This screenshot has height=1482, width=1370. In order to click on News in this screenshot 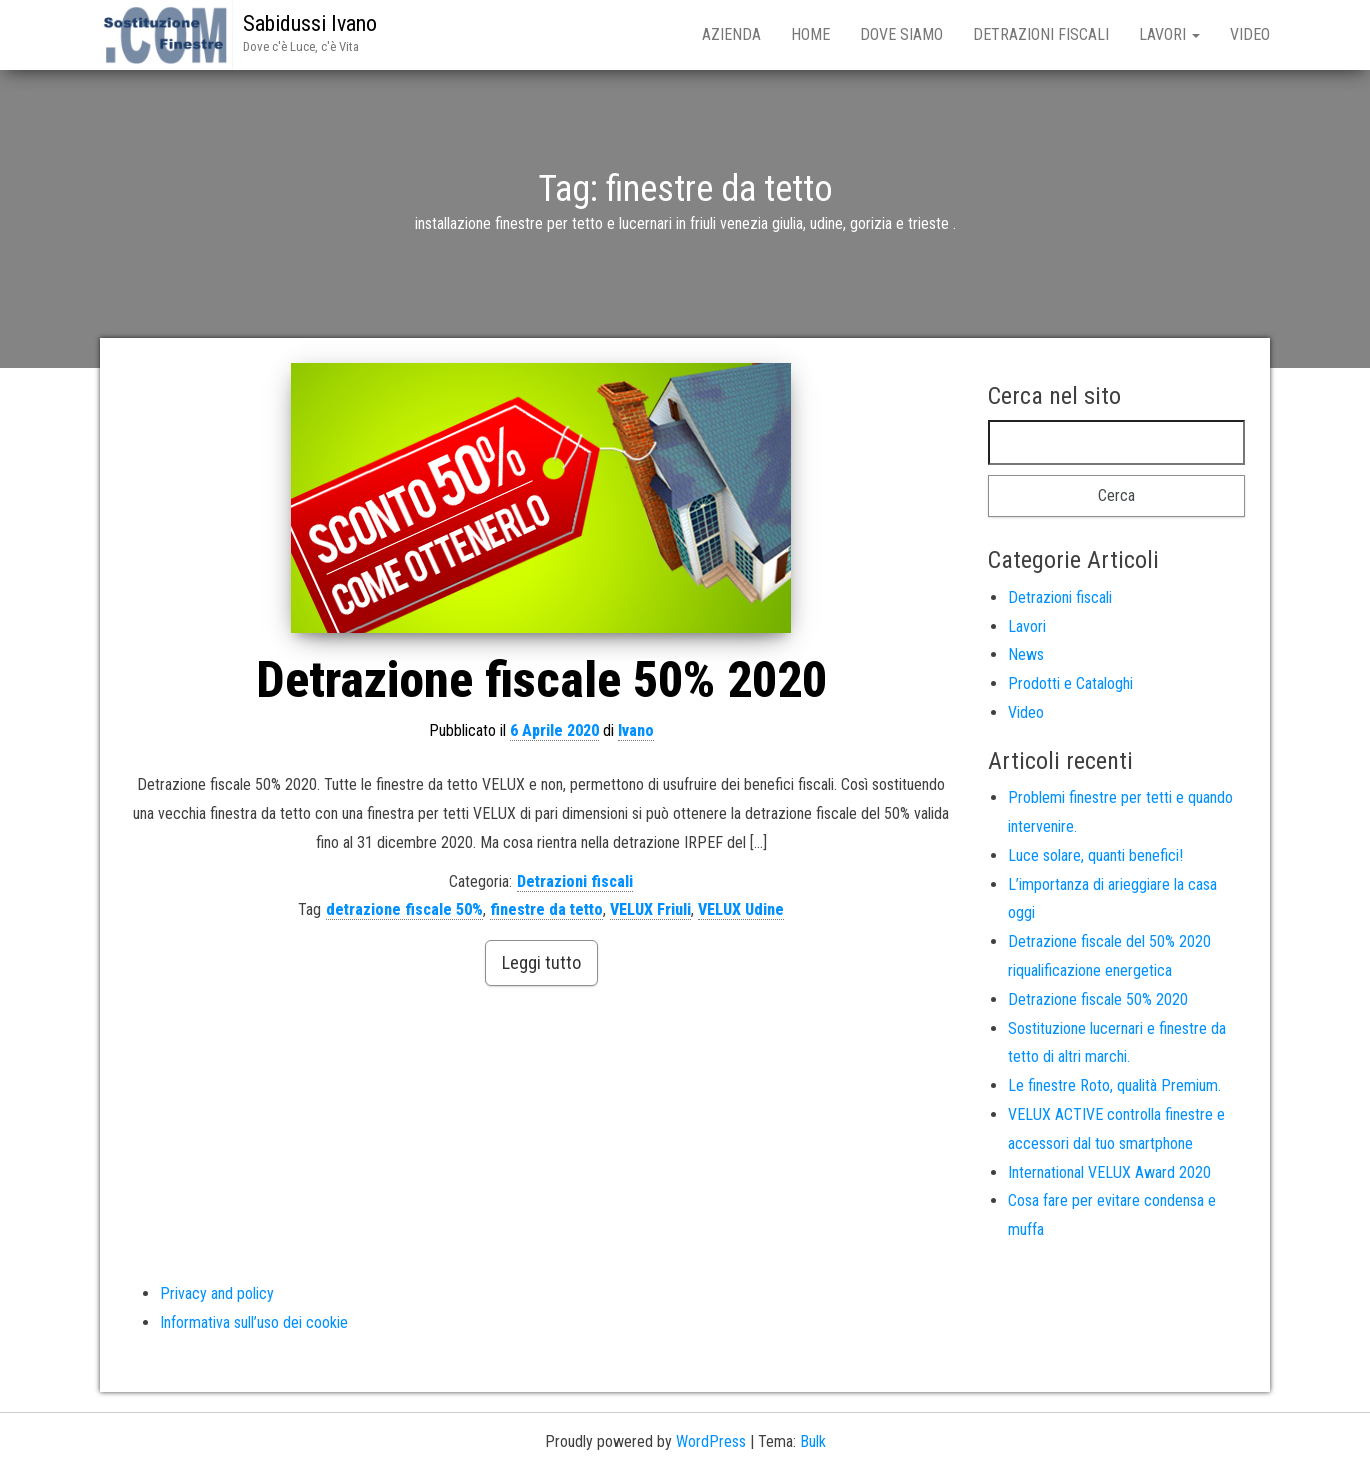, I will do `click(1026, 654)`.